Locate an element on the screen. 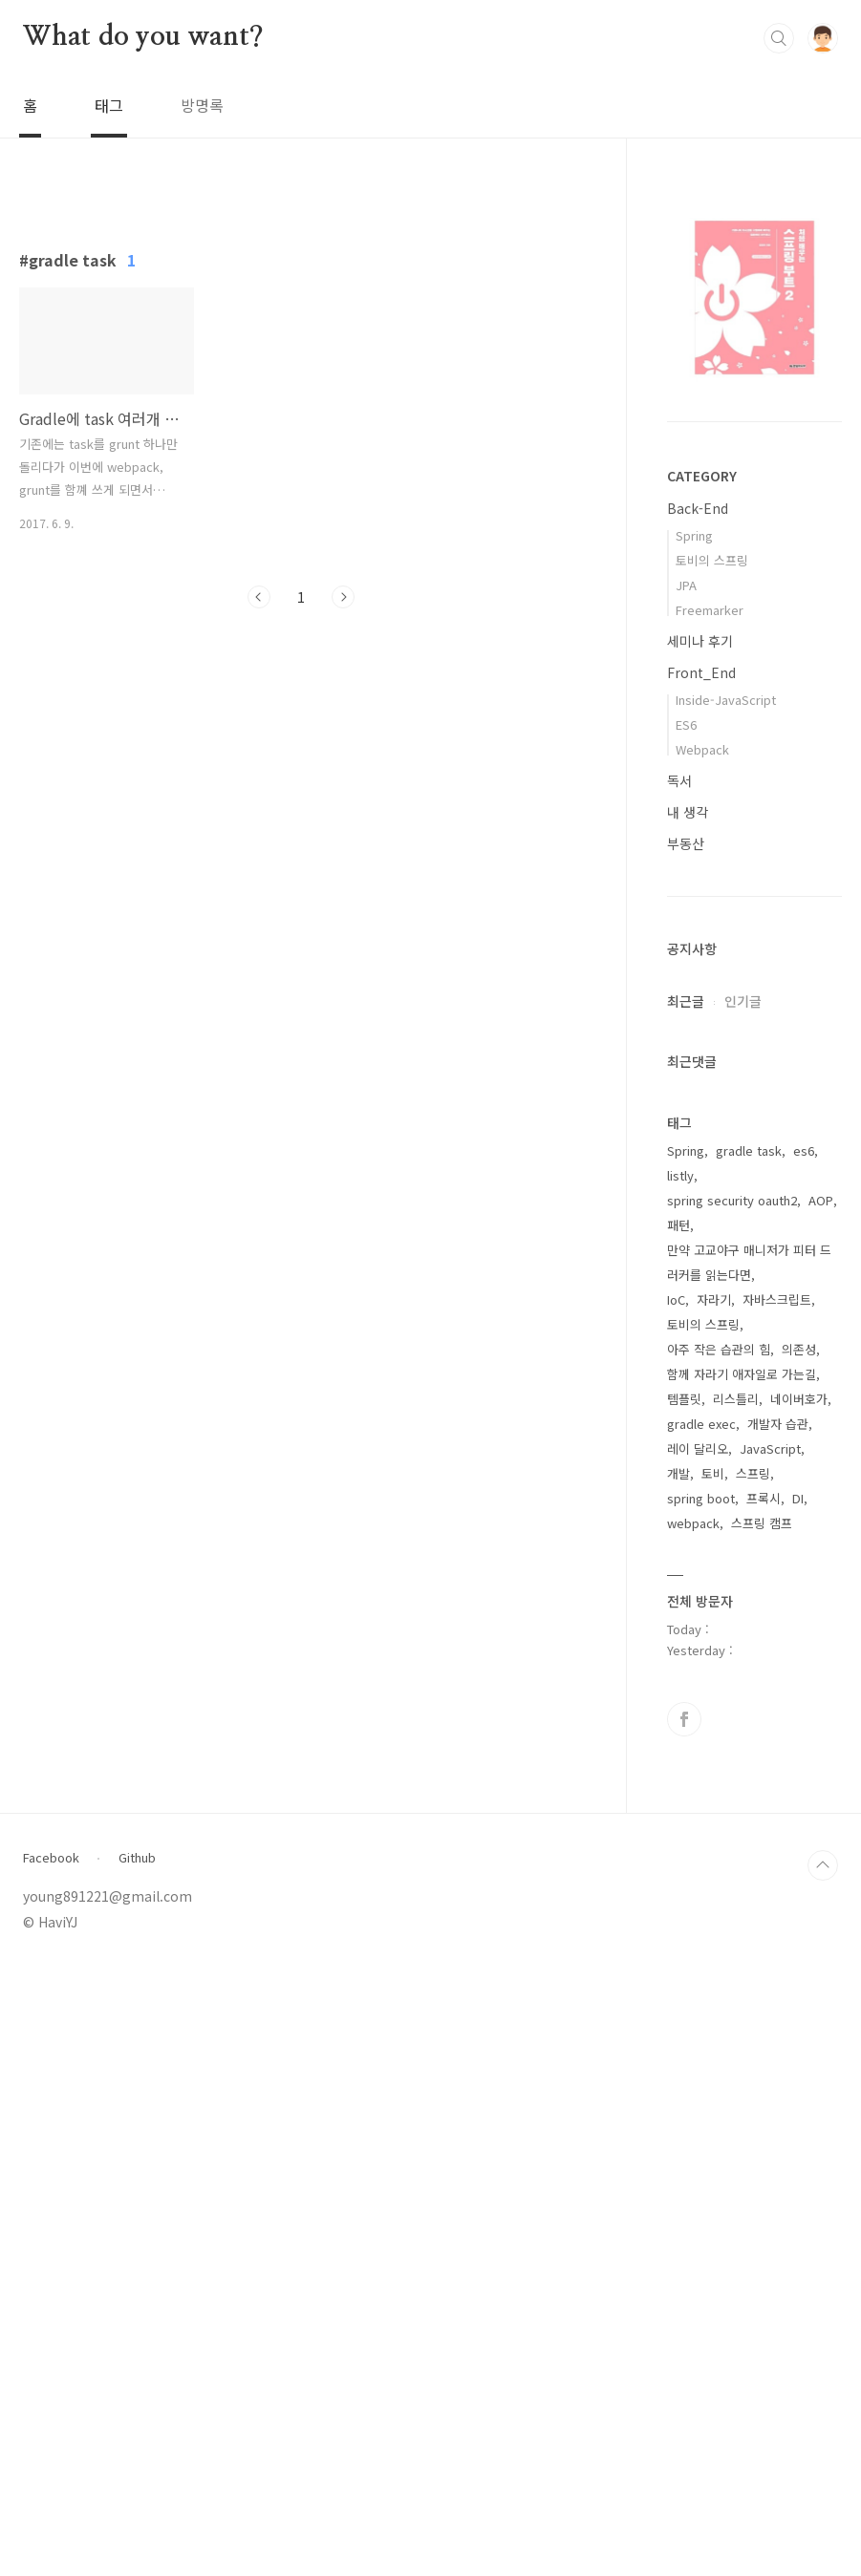 This screenshot has width=861, height=2576. 패턴 is located at coordinates (678, 1833).